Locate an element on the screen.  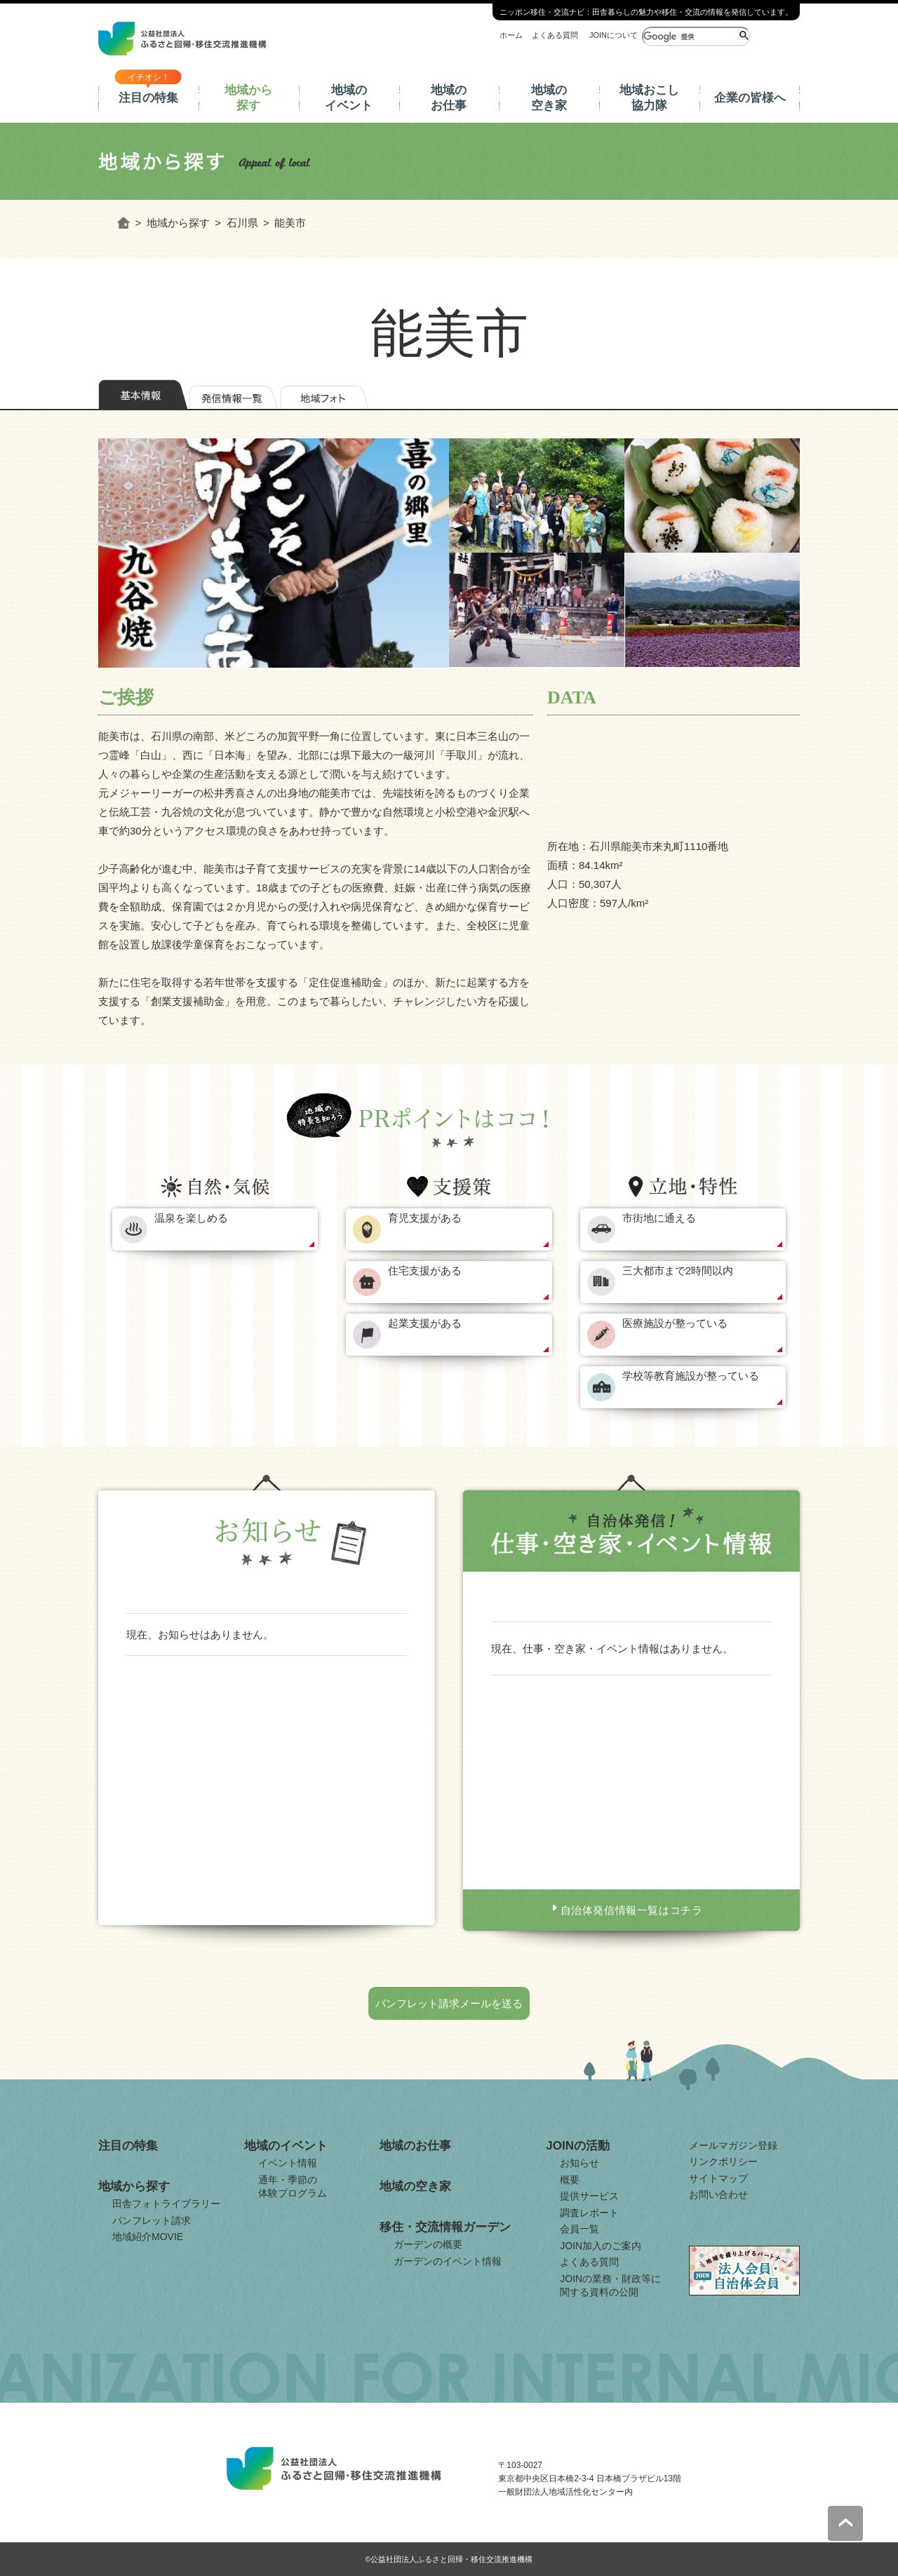
概要 is located at coordinates (569, 2179).